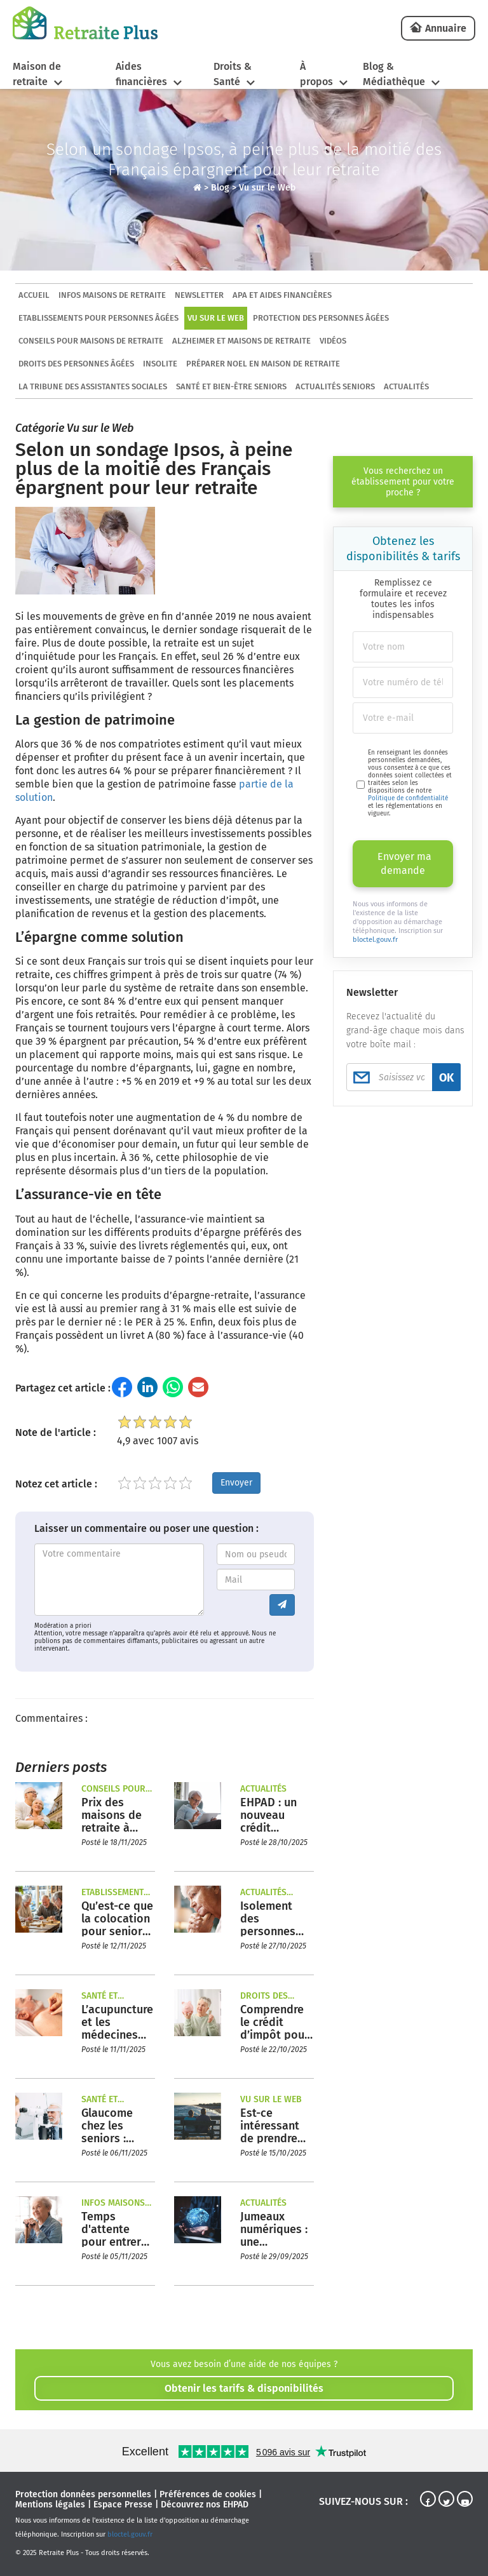 The height and width of the screenshot is (2576, 488). Describe the element at coordinates (122, 2504) in the screenshot. I see `Espace Presse` at that location.